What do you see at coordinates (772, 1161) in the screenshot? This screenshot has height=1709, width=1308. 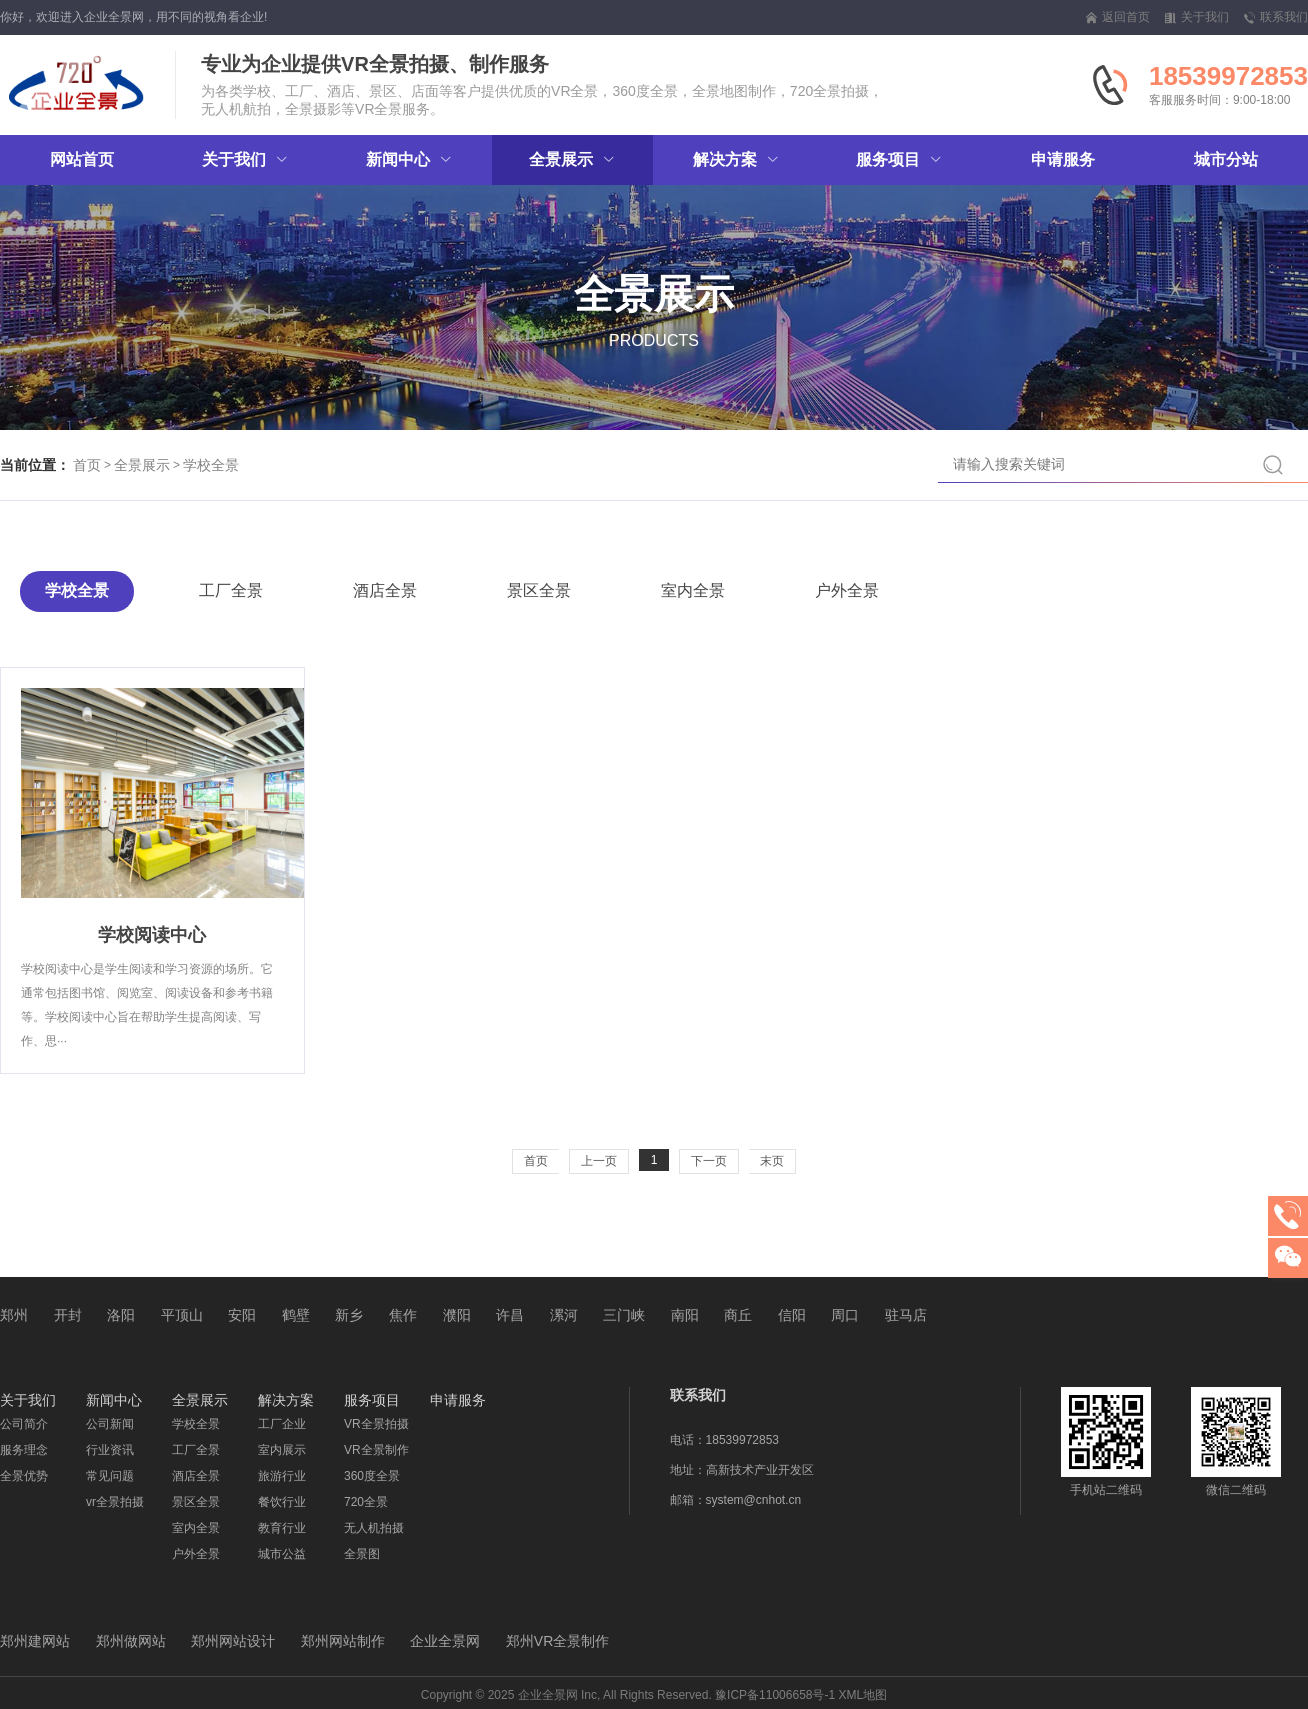 I see `末页` at bounding box center [772, 1161].